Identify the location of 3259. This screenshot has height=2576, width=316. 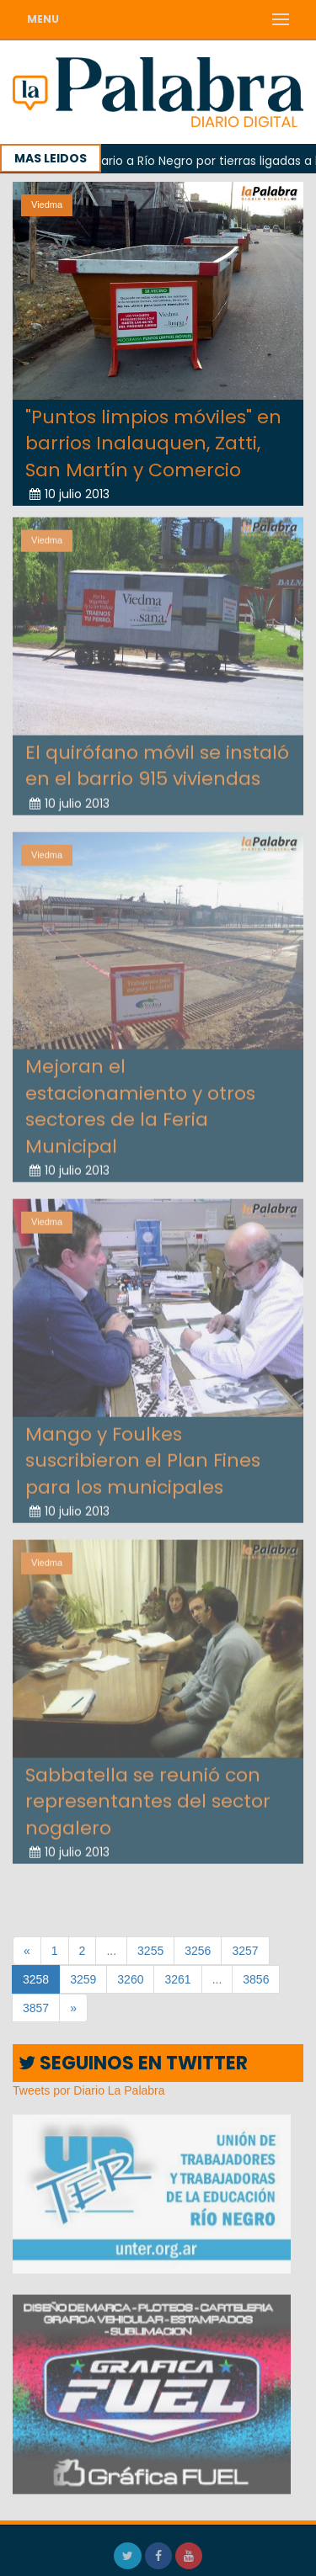
(83, 1979).